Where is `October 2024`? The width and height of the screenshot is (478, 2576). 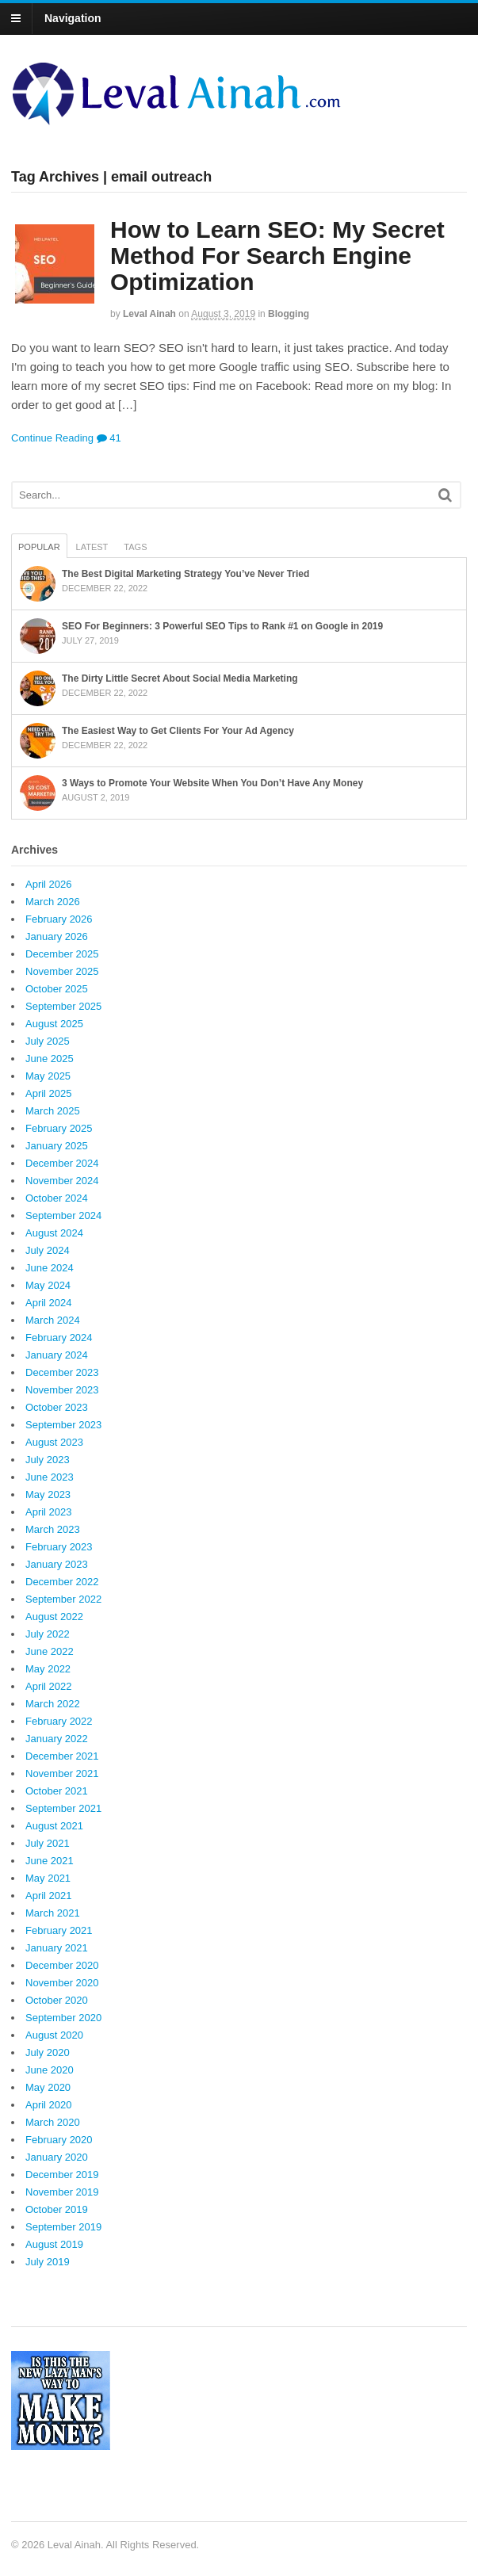 October 2024 is located at coordinates (56, 1198).